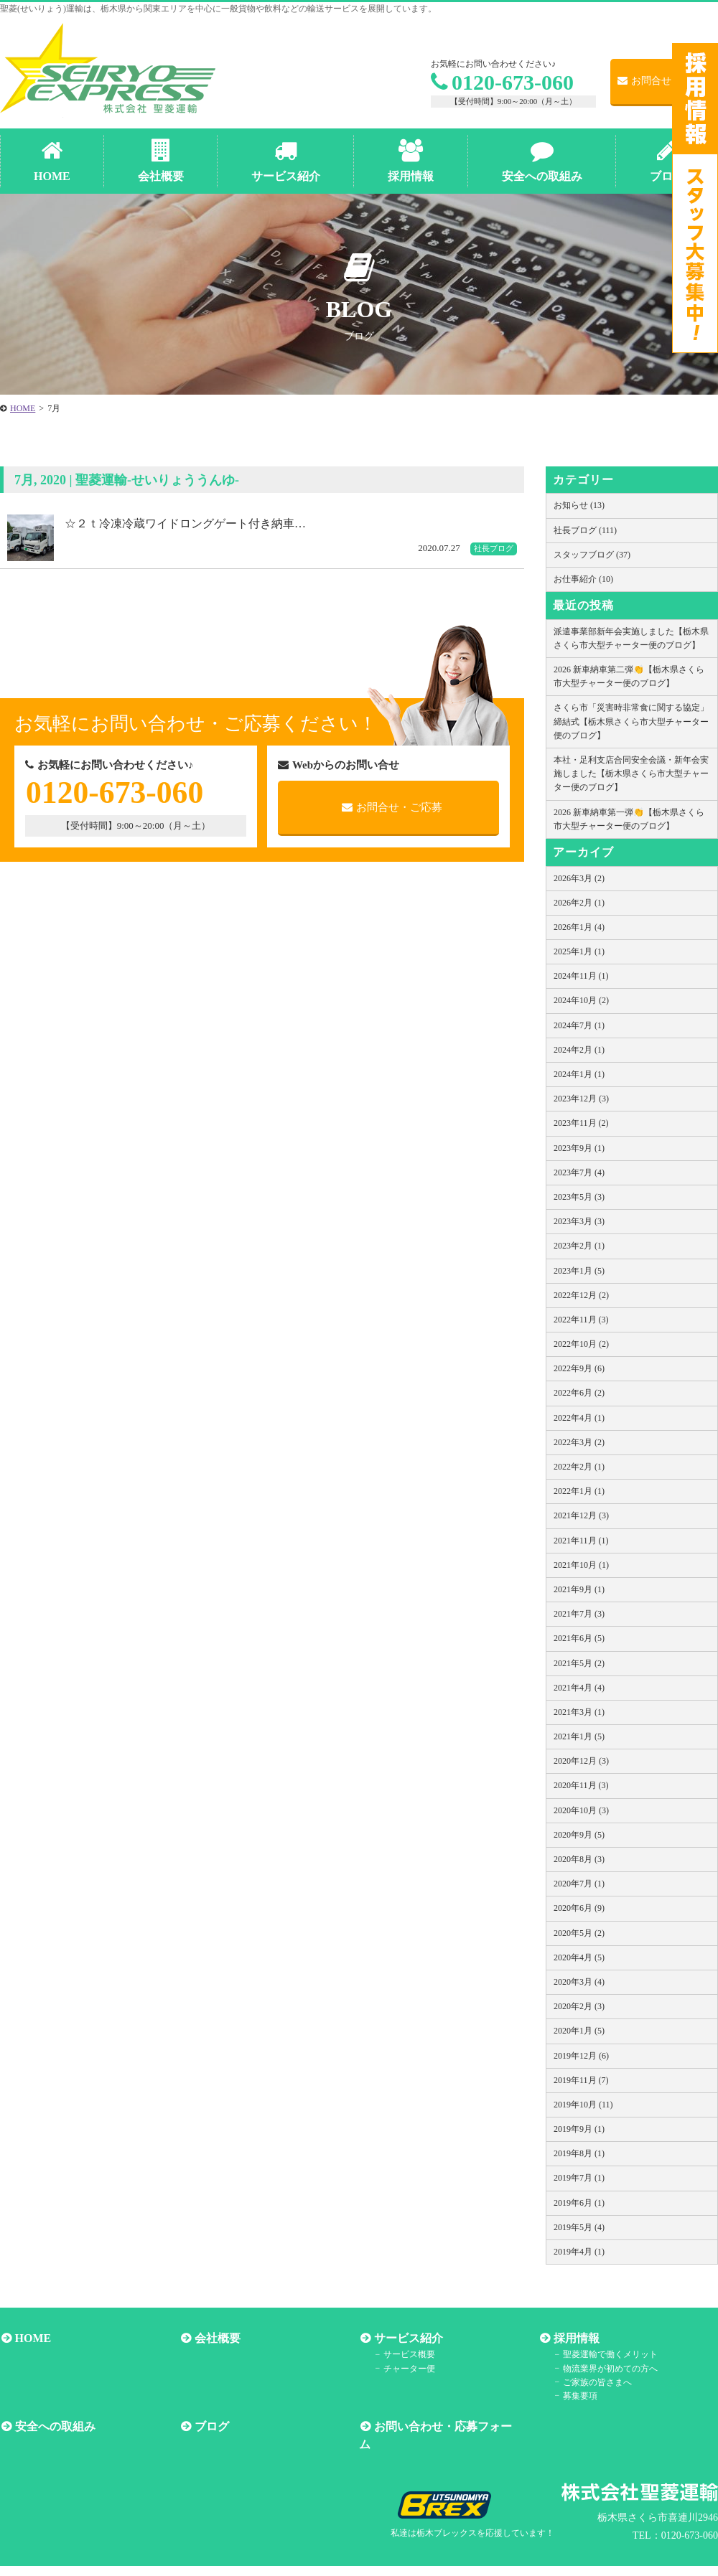 This screenshot has width=718, height=2576. Describe the element at coordinates (579, 927) in the screenshot. I see `2026年1月 (4)` at that location.